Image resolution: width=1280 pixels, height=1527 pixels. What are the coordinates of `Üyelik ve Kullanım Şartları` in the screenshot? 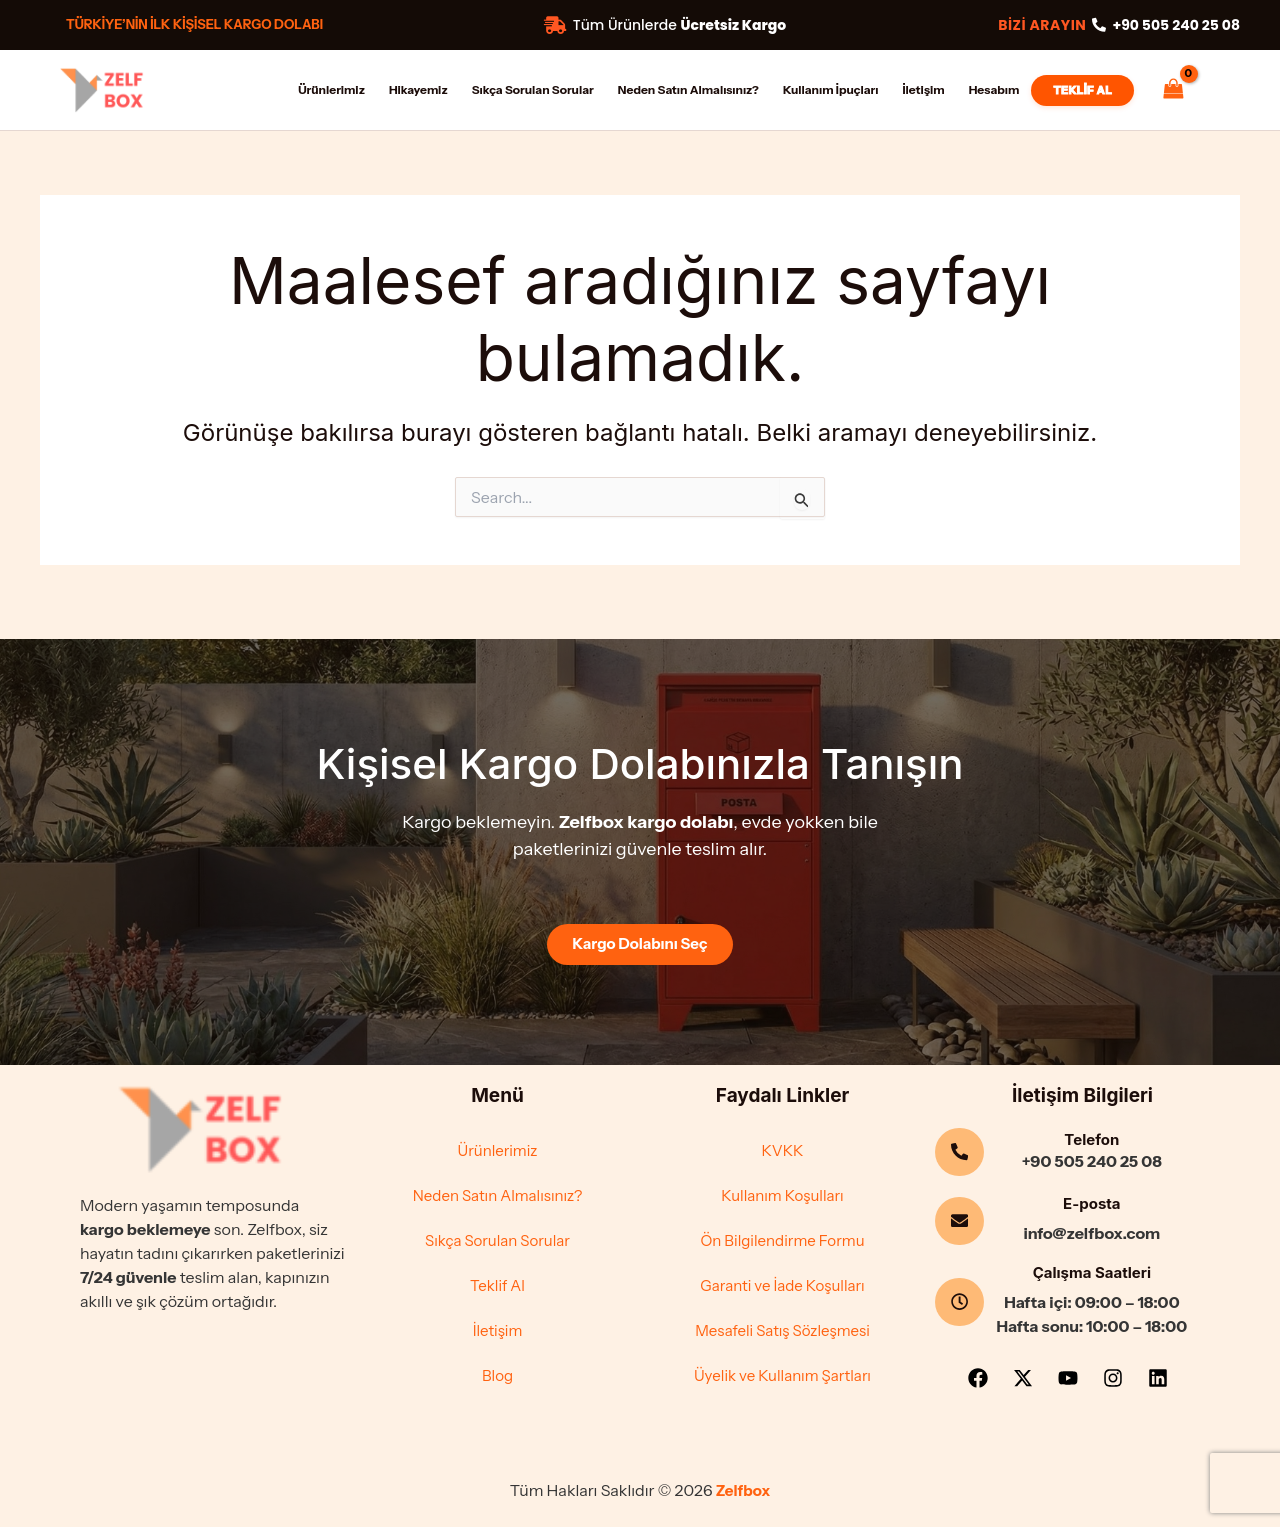 It's located at (782, 1376).